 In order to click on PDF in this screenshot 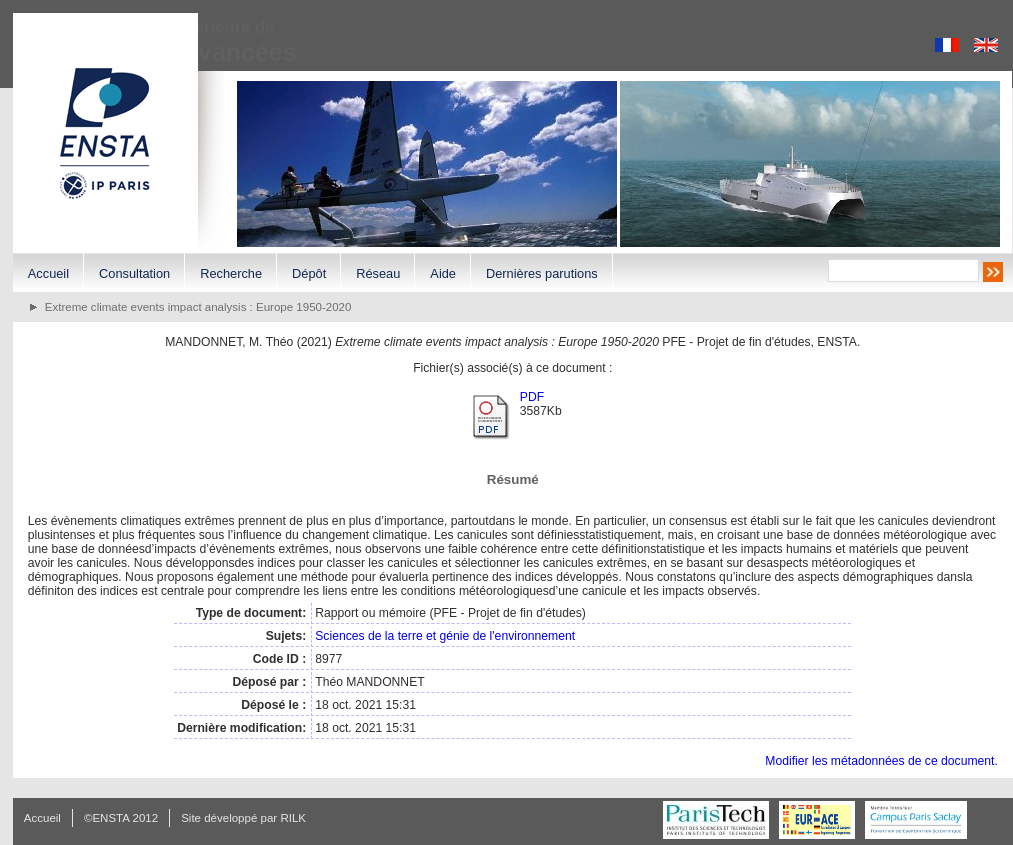, I will do `click(532, 397)`.